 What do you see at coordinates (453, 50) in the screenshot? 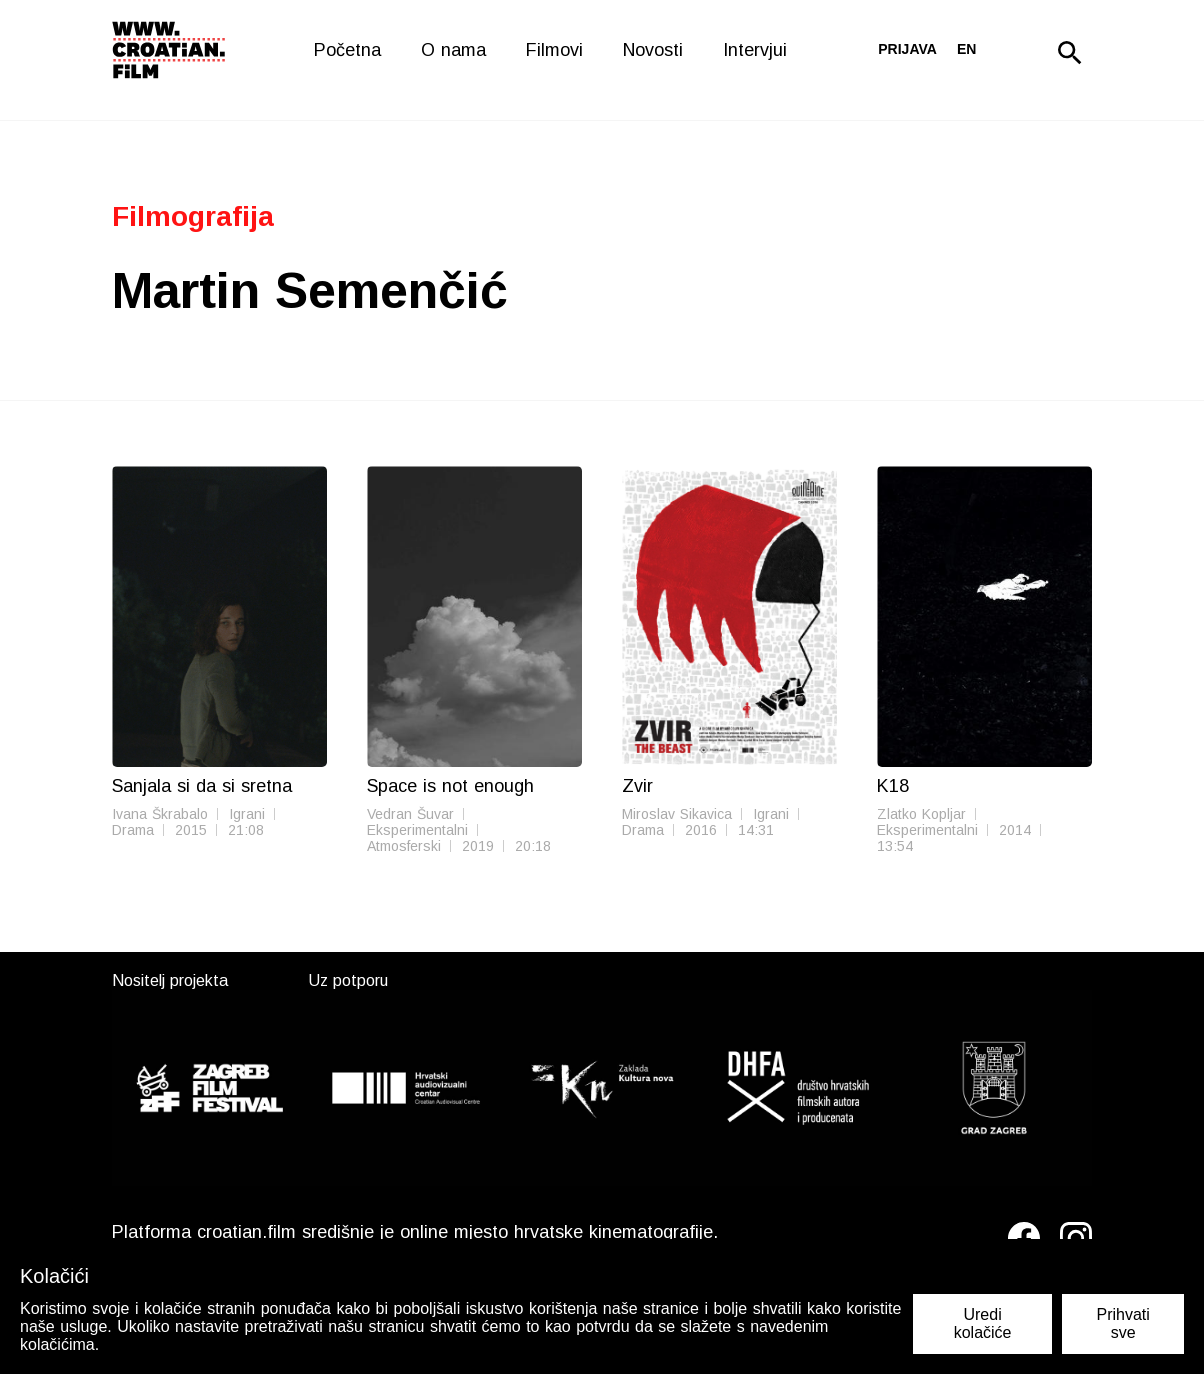
I see `O nama` at bounding box center [453, 50].